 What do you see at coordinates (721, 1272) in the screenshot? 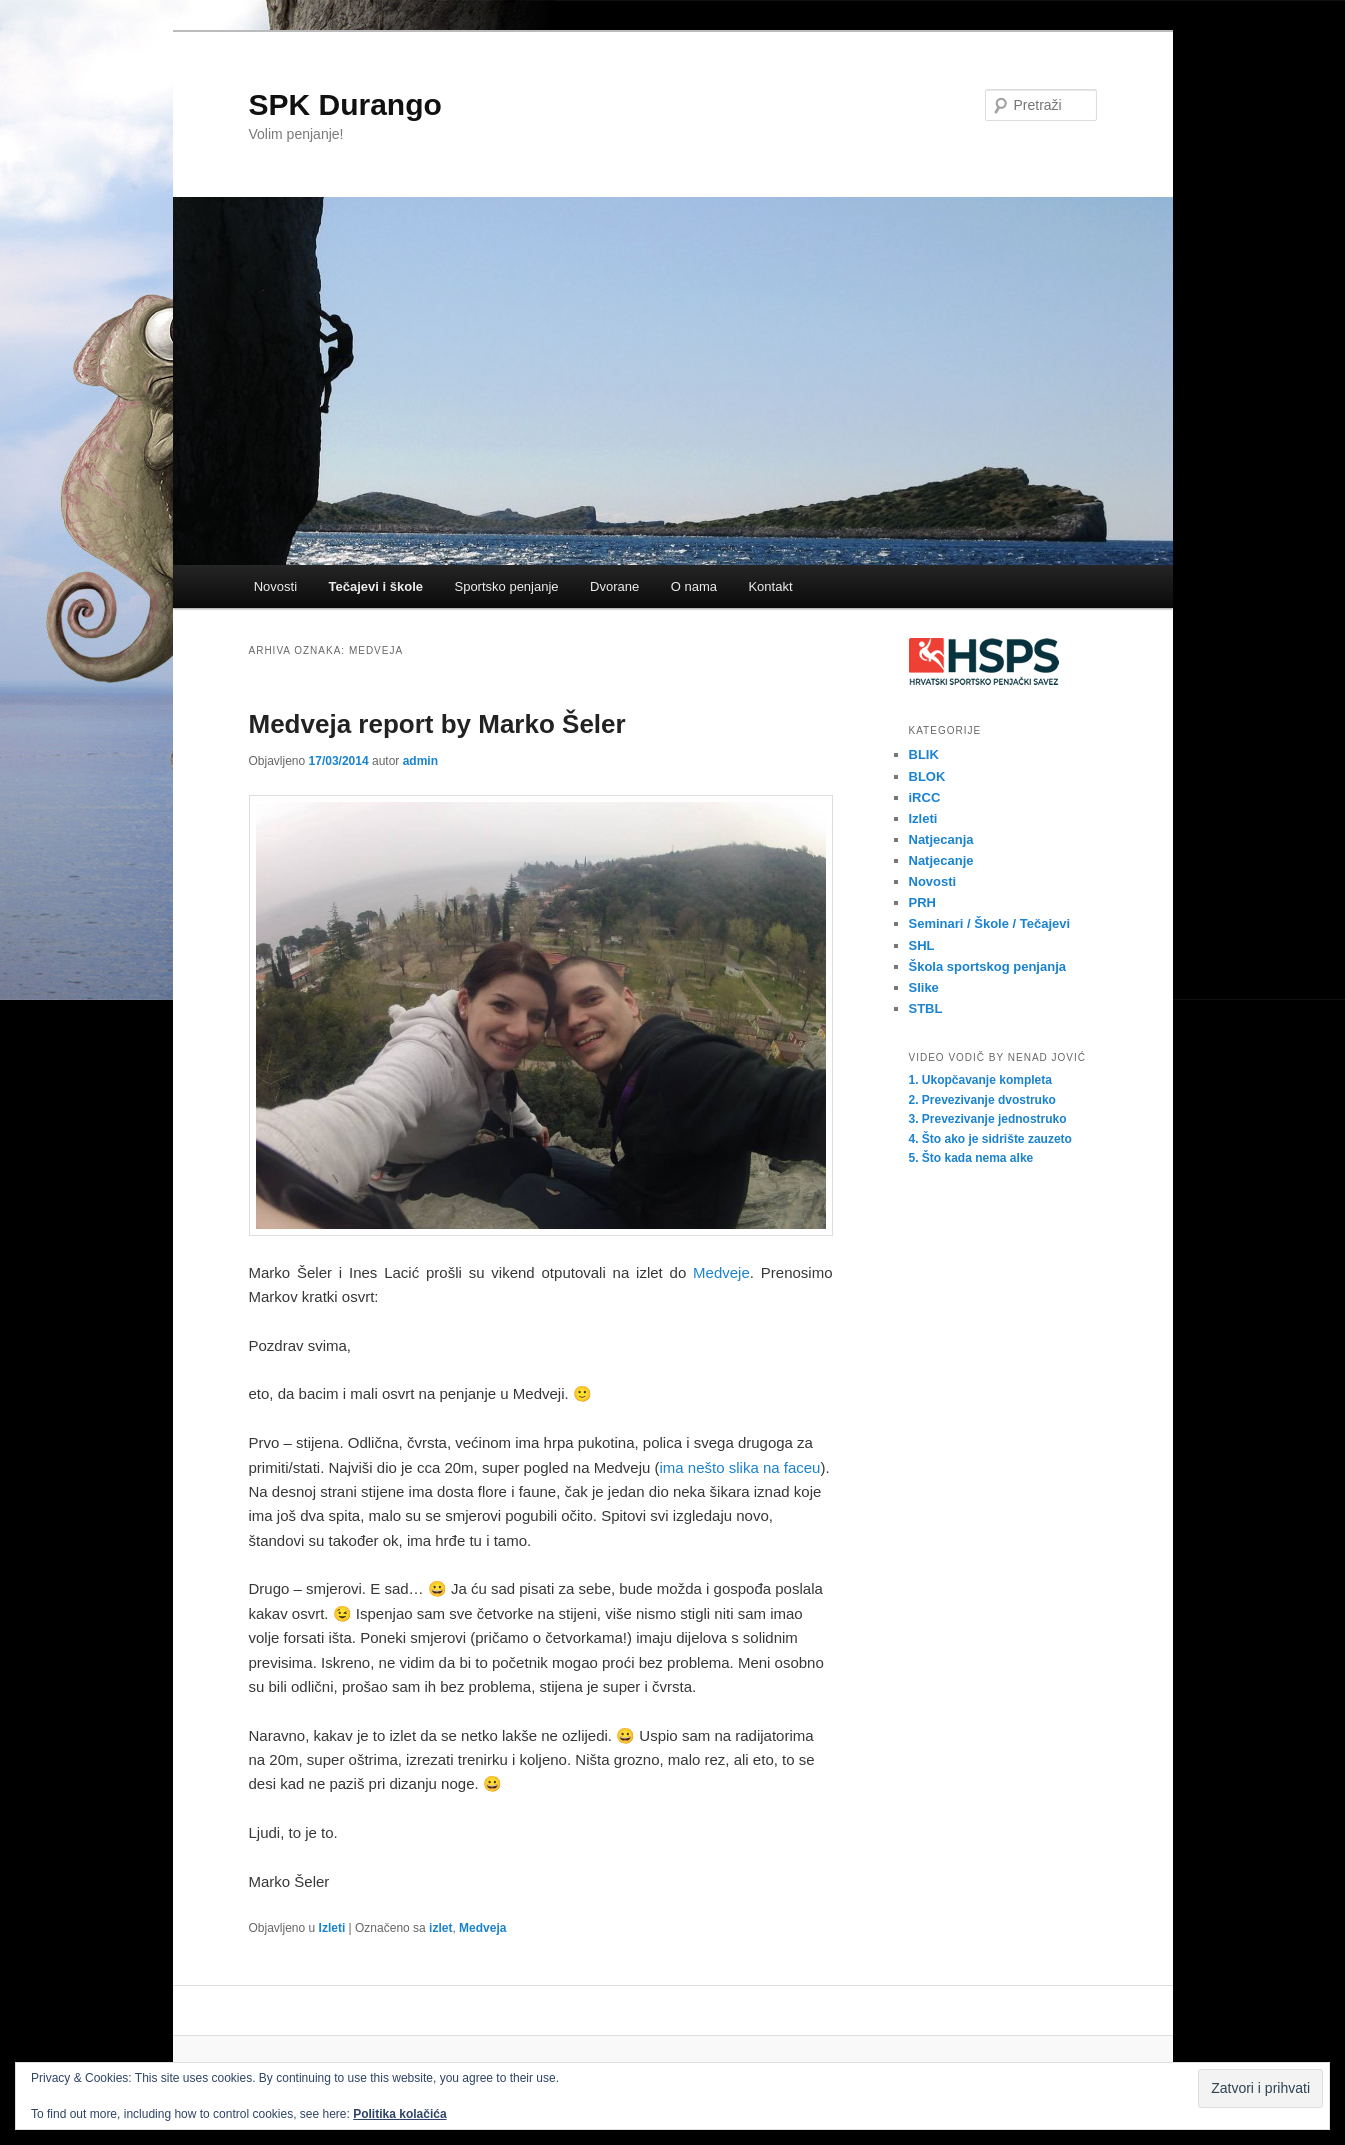
I see `Medveje` at bounding box center [721, 1272].